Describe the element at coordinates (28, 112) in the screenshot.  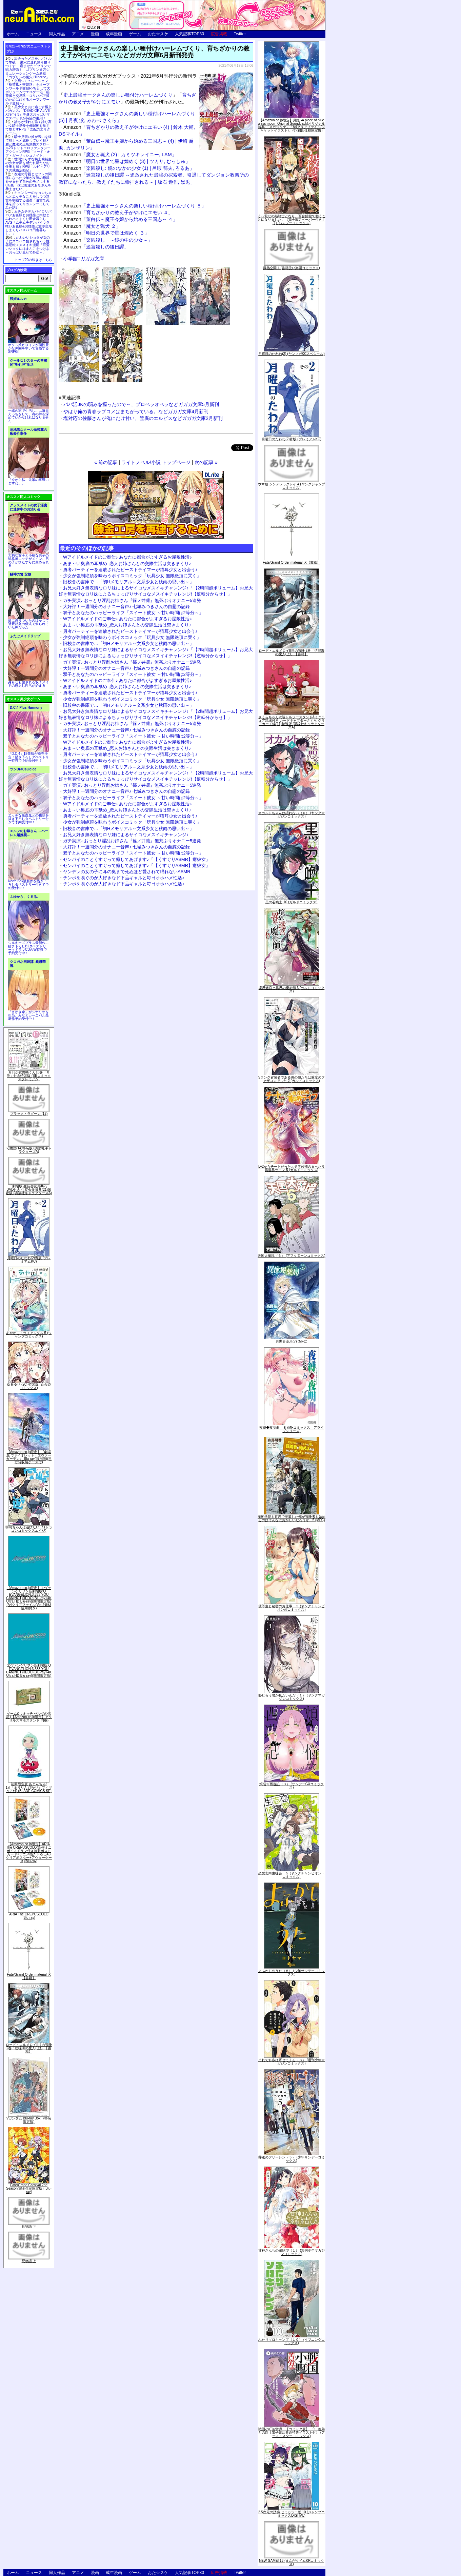
I see `美少女と共に過ごす極上バカンス♪『DEAD OR ALIVE Xtreme 3』等身大おっぱいマウスパッドが待望の復刻！` at that location.